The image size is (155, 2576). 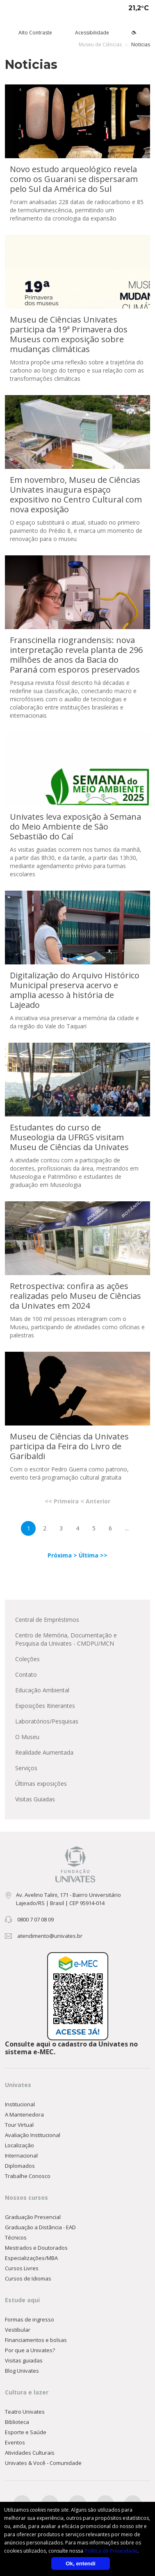 I want to click on Cursos de Idiomas, so click(x=28, y=2278).